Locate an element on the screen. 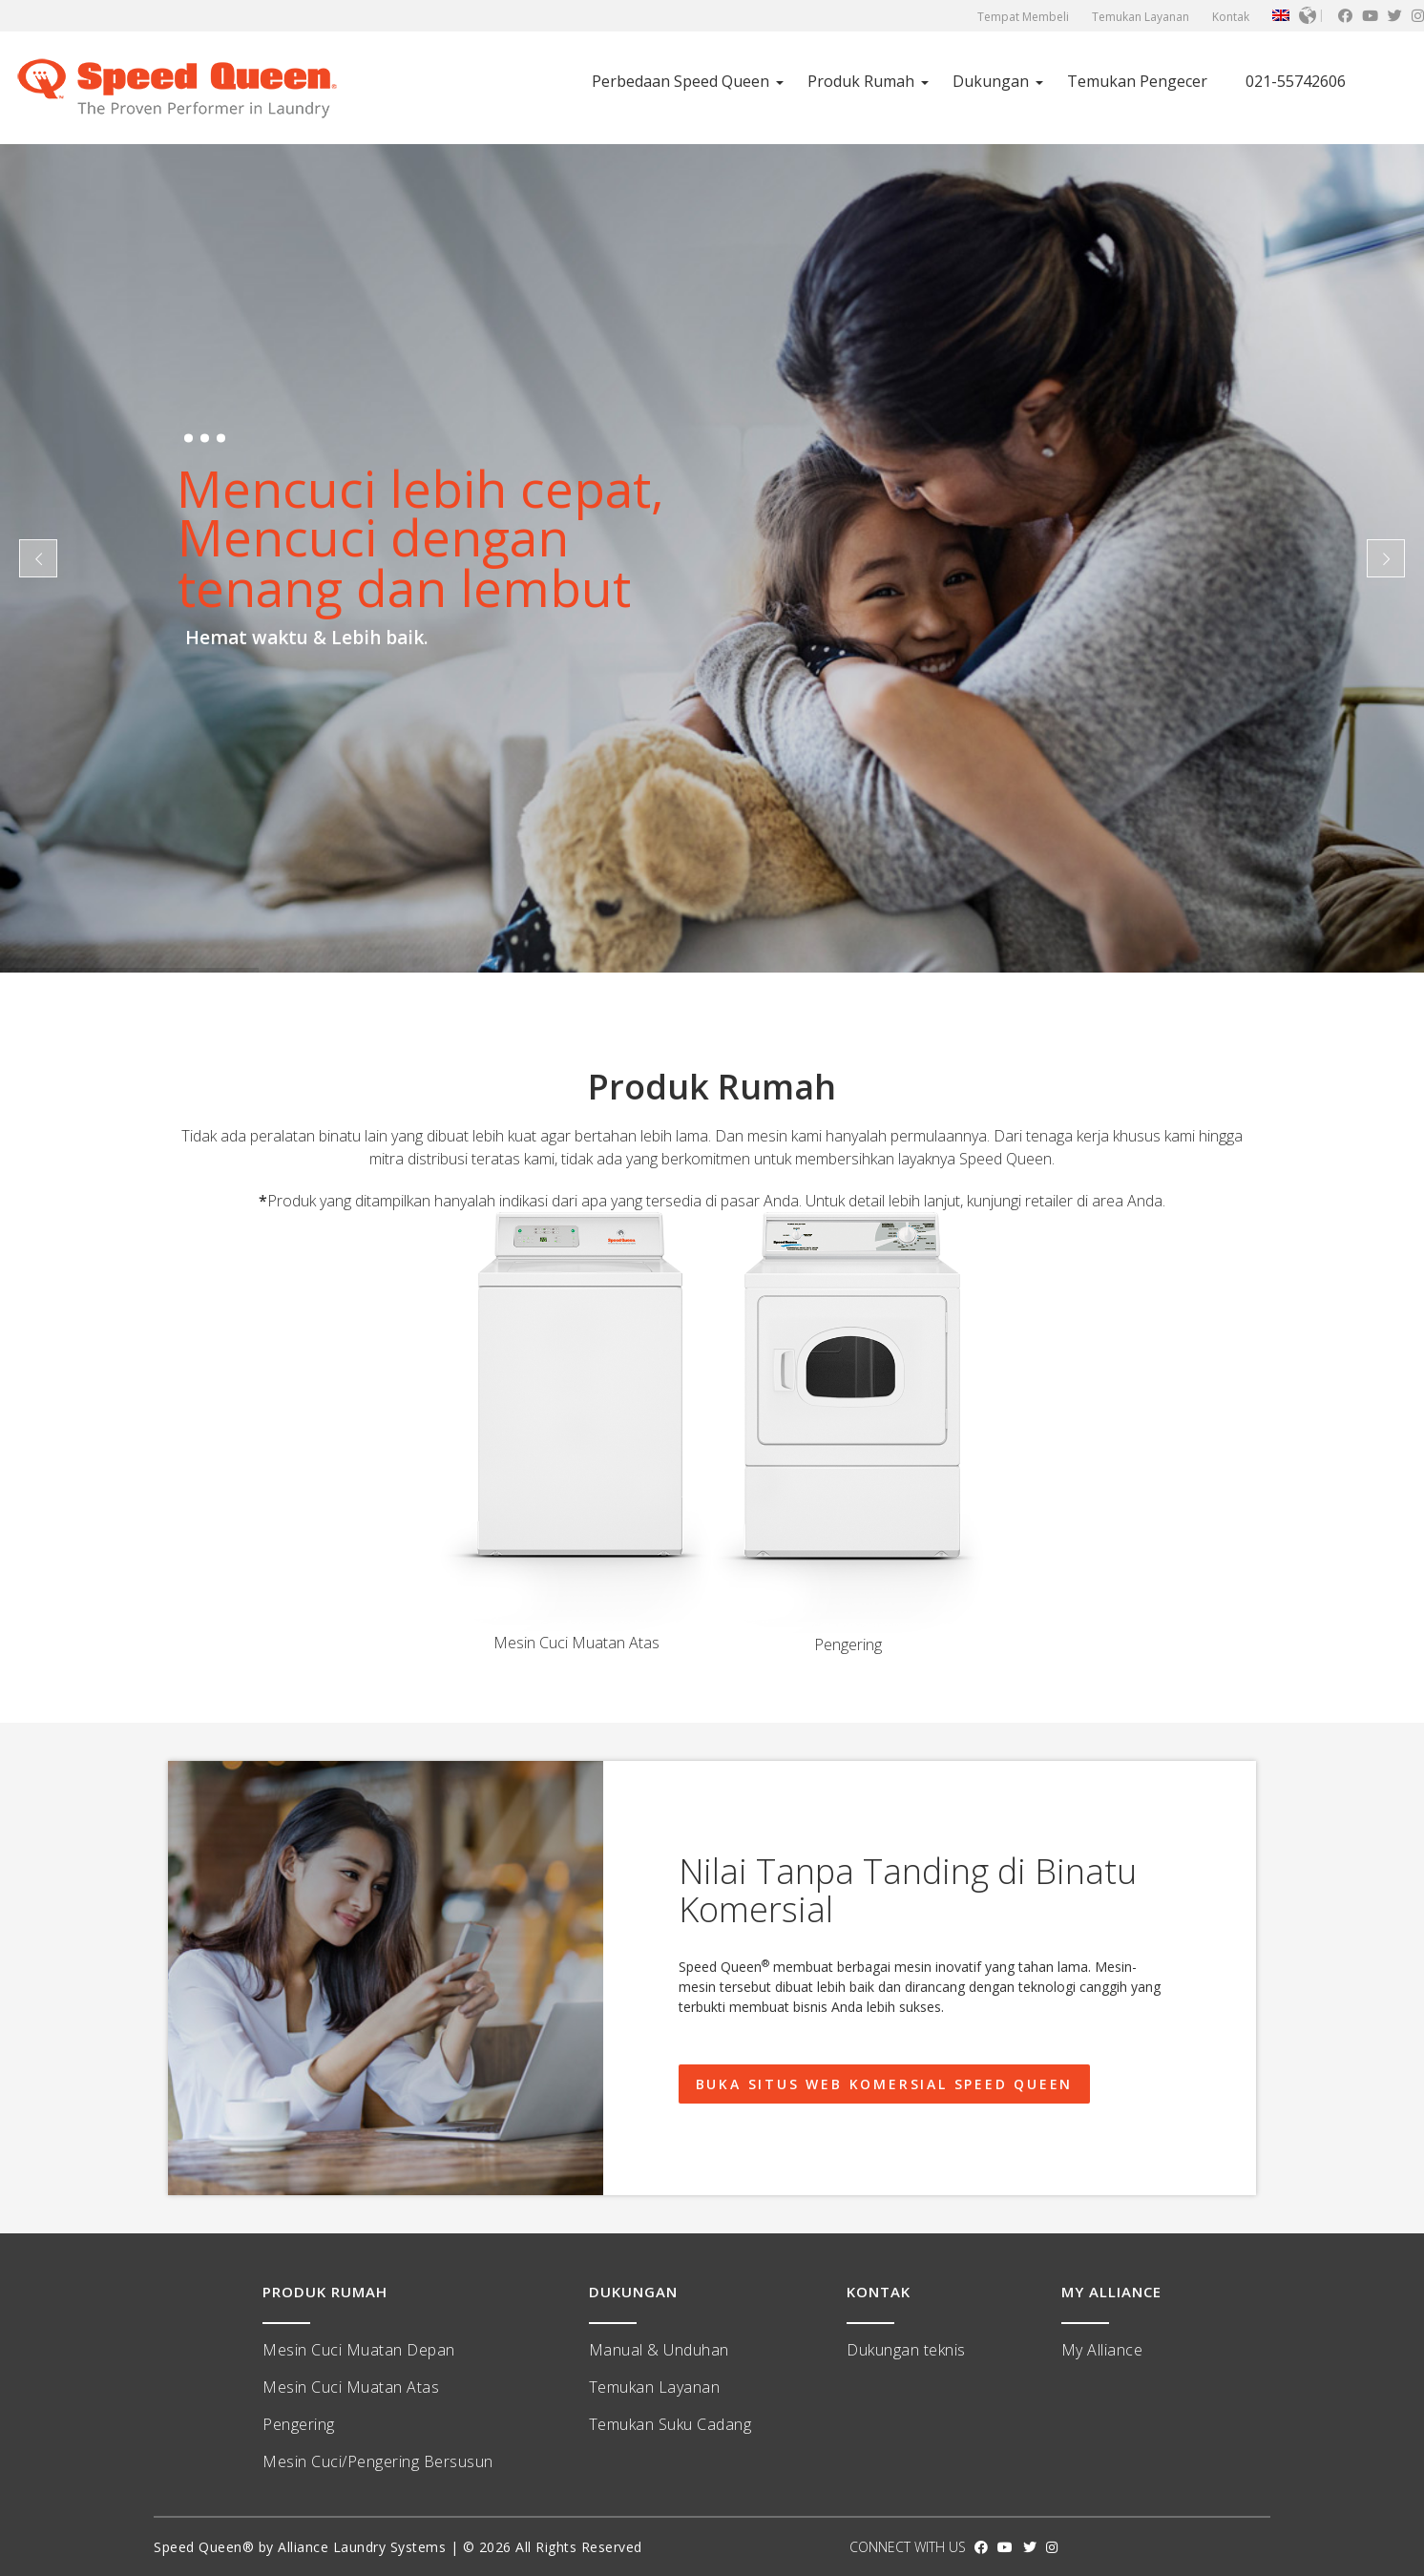 Image resolution: width=1424 pixels, height=2576 pixels. Dukungan is located at coordinates (991, 81).